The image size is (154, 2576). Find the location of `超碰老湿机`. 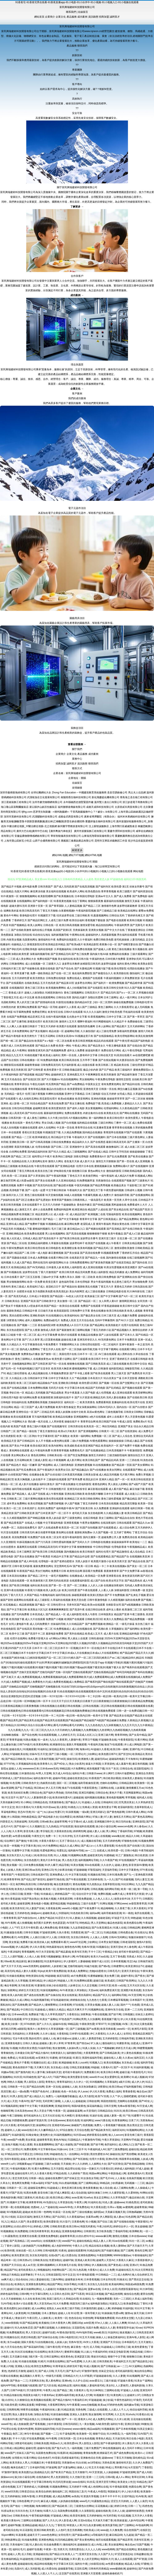

超碰老湿机 is located at coordinates (104, 1918).